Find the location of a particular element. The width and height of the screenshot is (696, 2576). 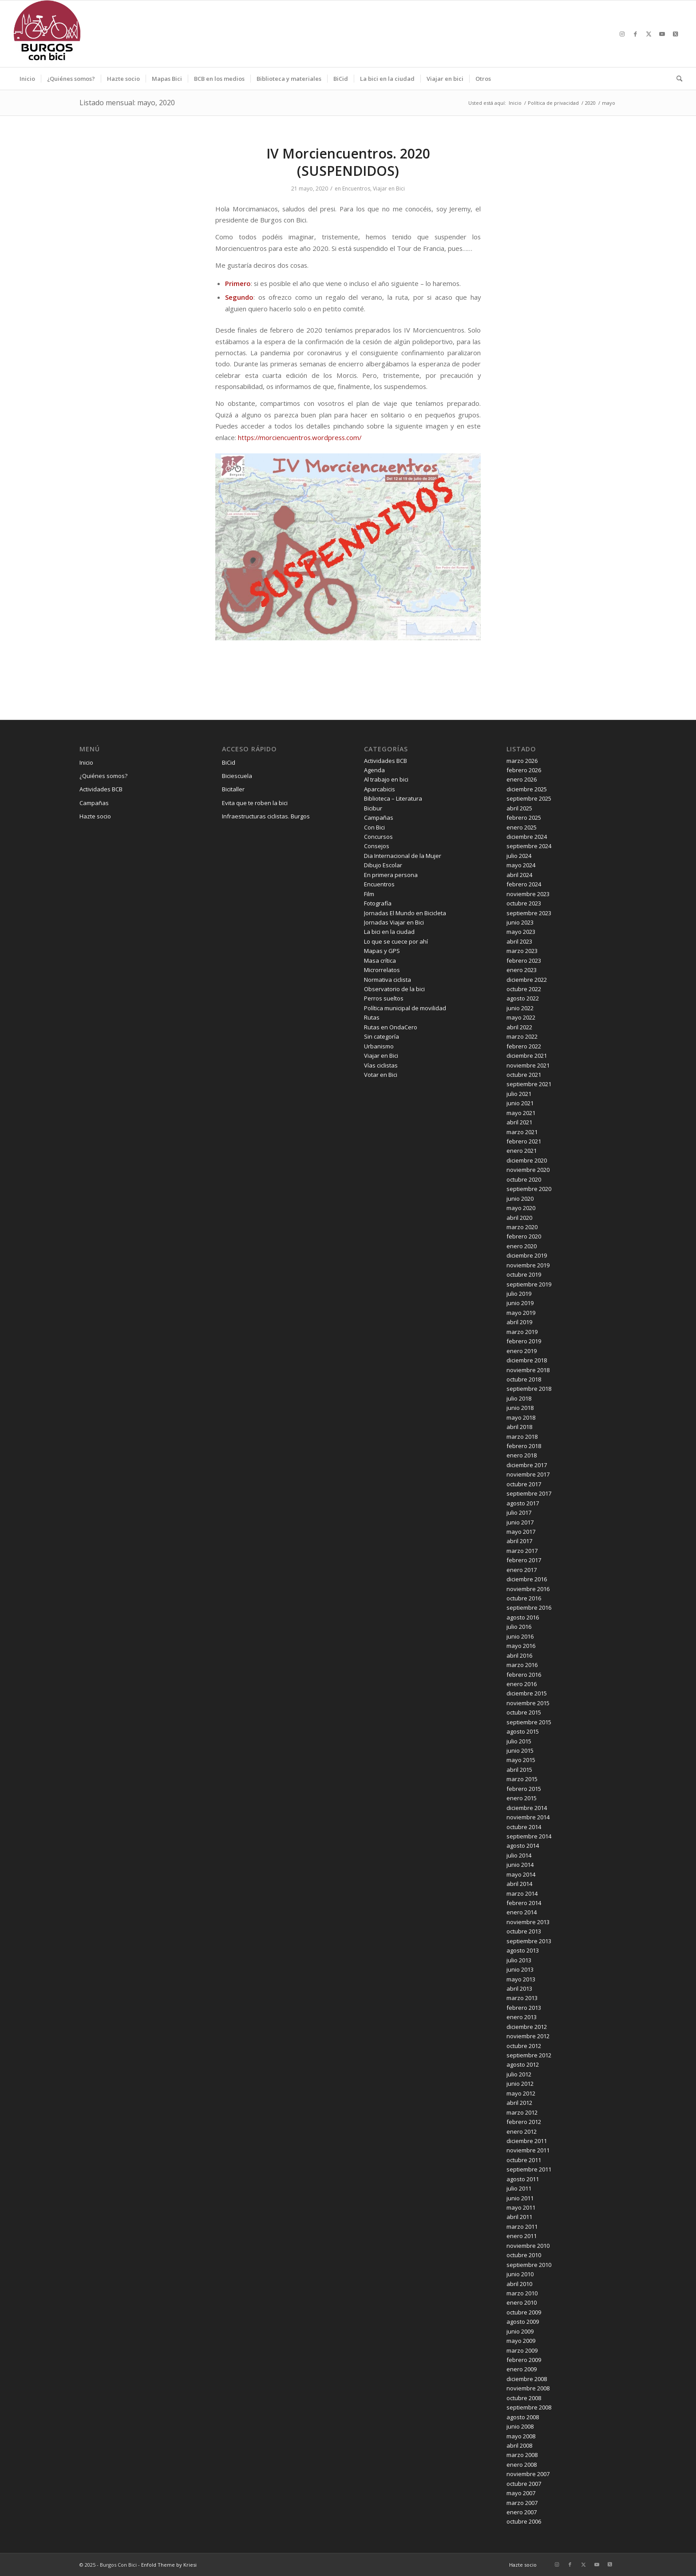

septiembre 2023 is located at coordinates (528, 913).